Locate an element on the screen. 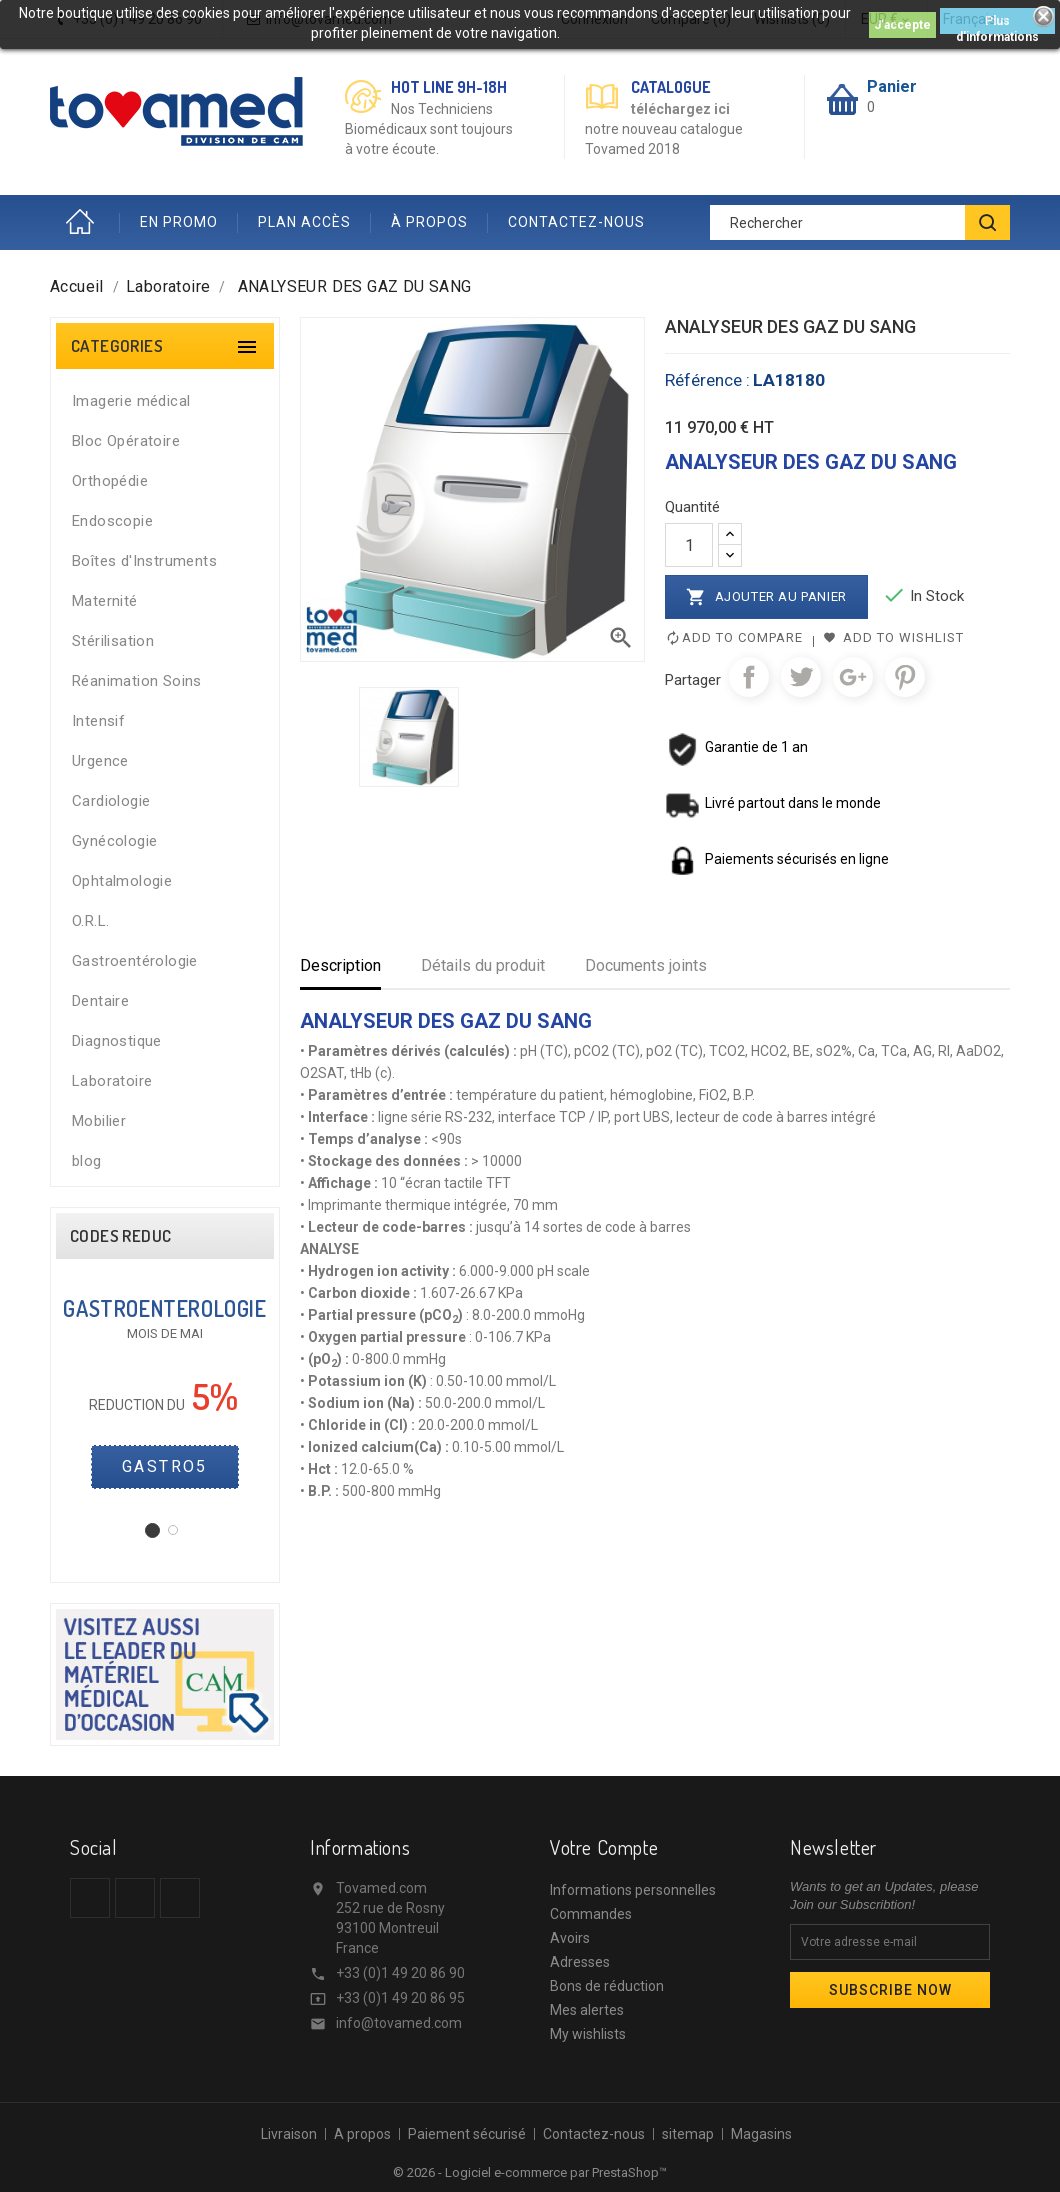  Tweet is located at coordinates (801, 677).